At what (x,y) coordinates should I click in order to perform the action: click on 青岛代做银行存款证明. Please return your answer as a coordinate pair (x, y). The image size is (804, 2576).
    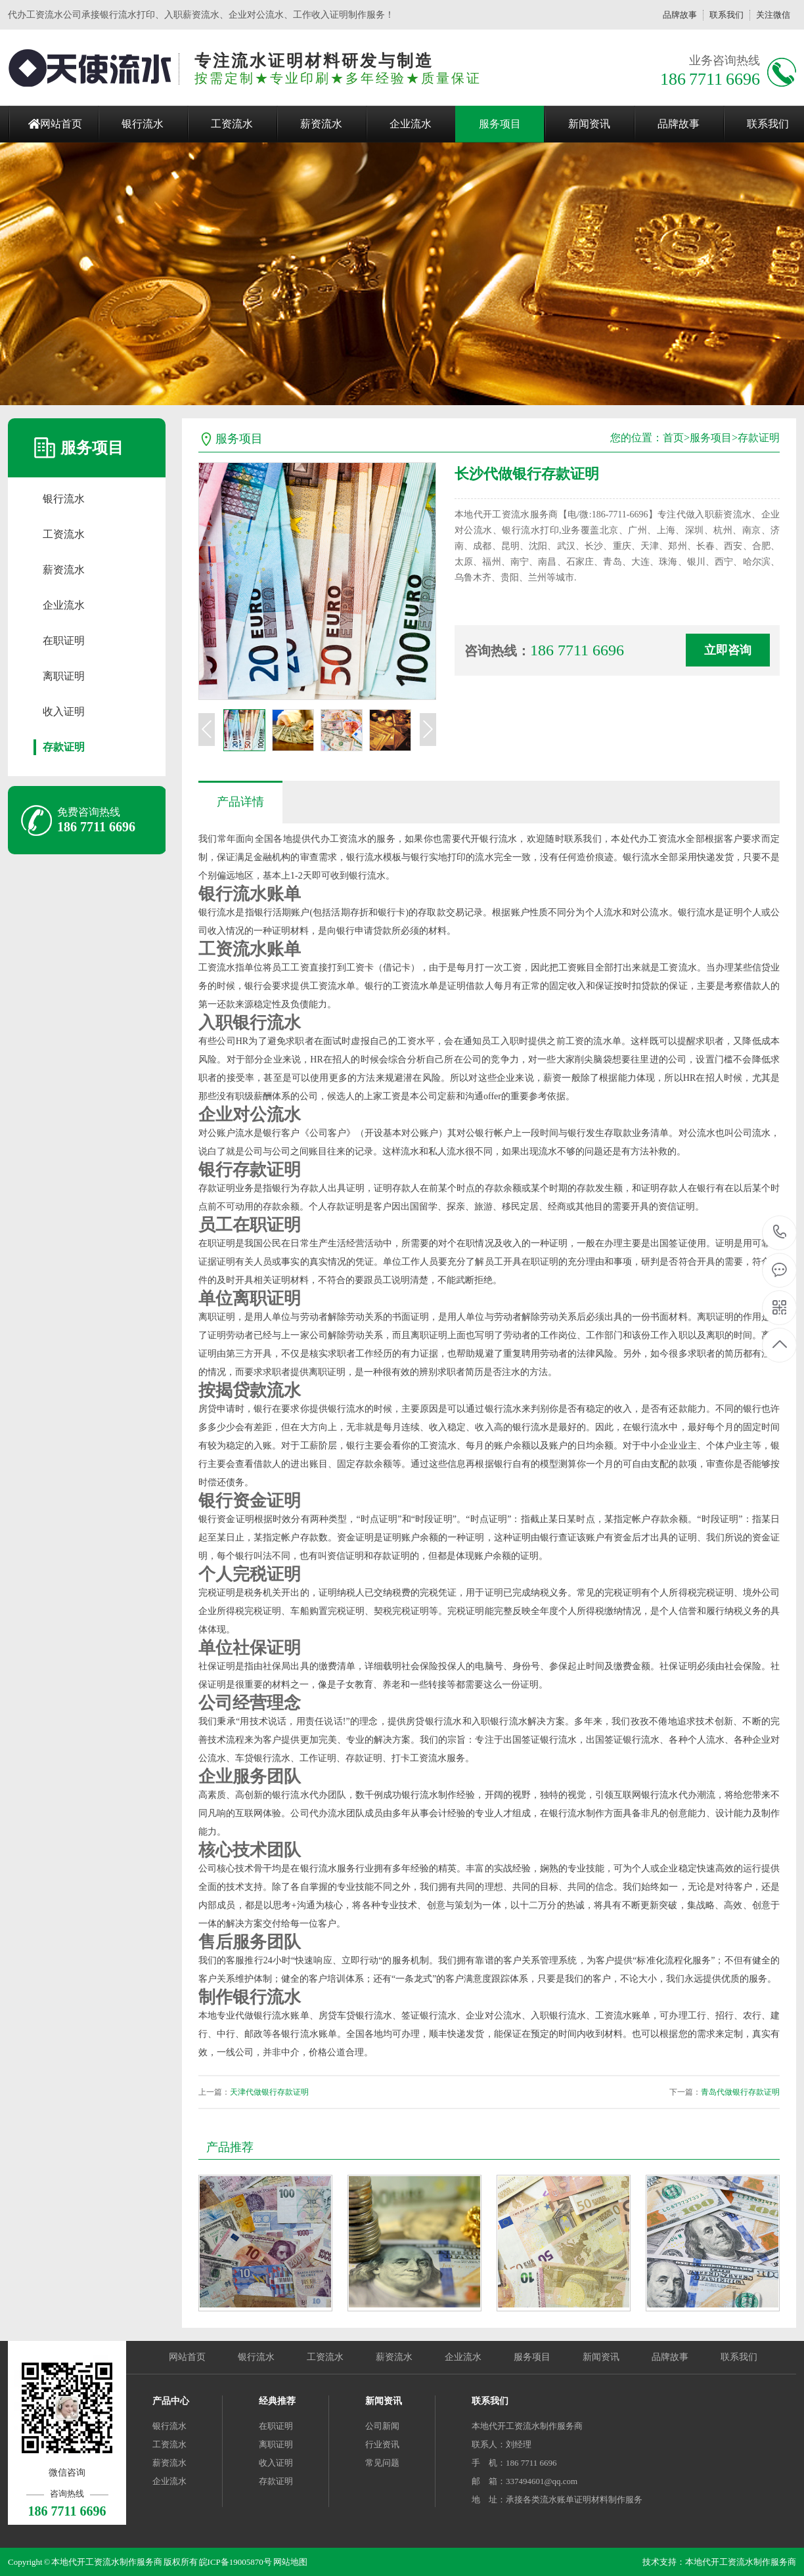
    Looking at the image, I should click on (740, 2092).